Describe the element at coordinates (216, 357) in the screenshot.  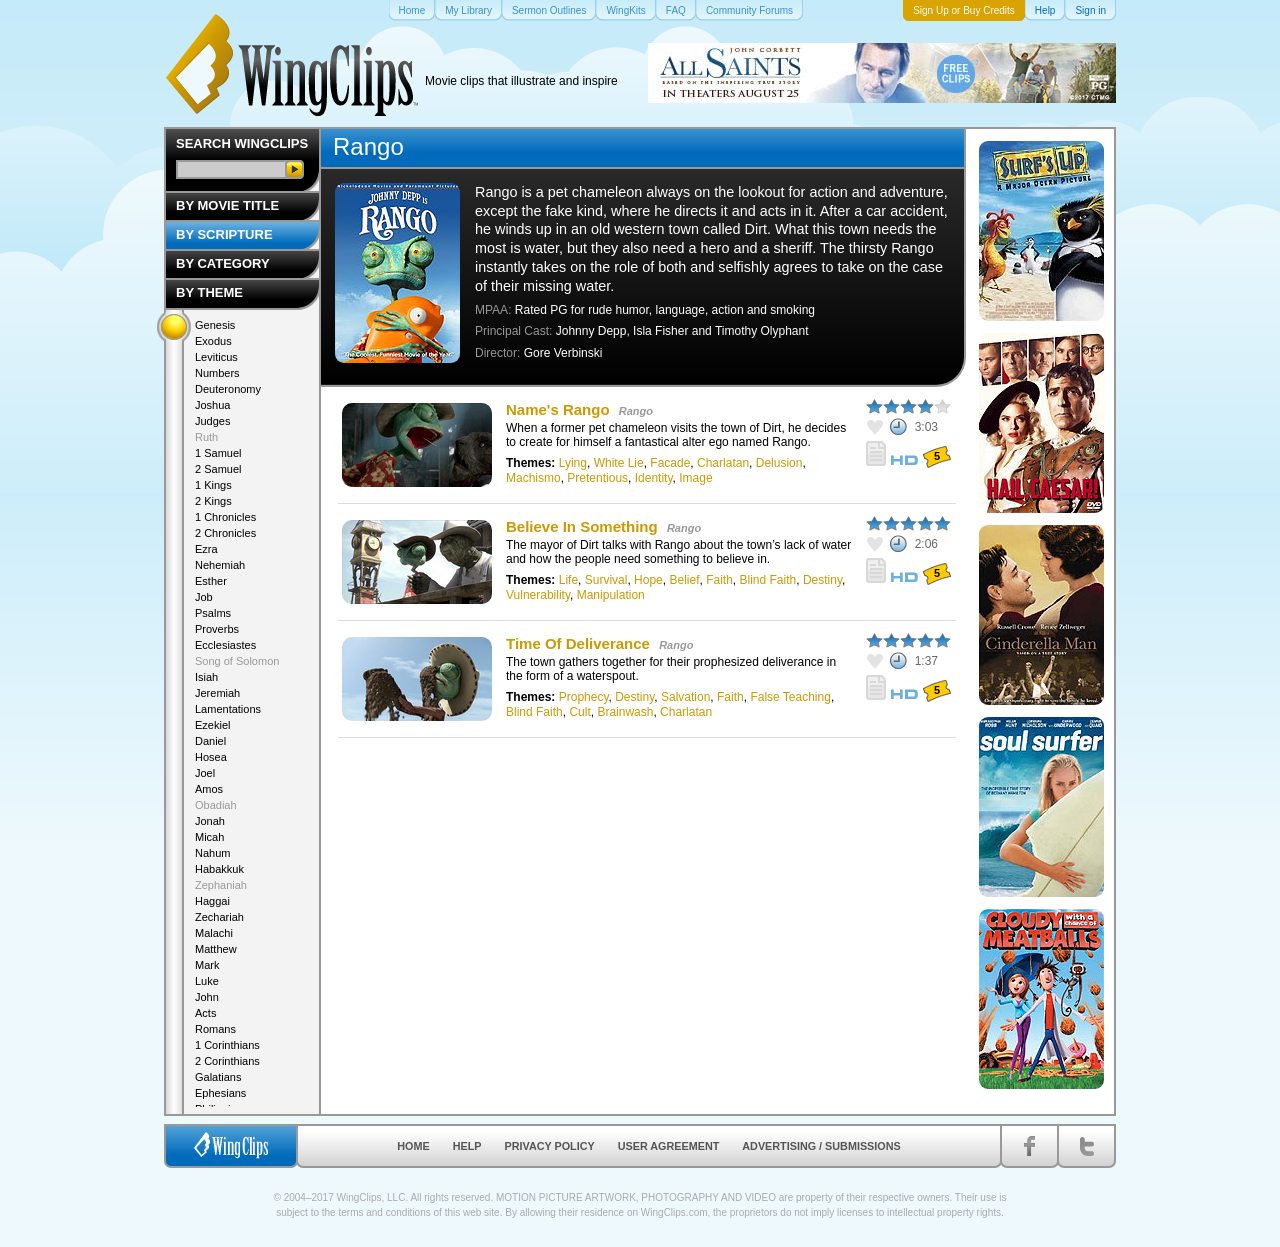
I see `Leviticus` at that location.